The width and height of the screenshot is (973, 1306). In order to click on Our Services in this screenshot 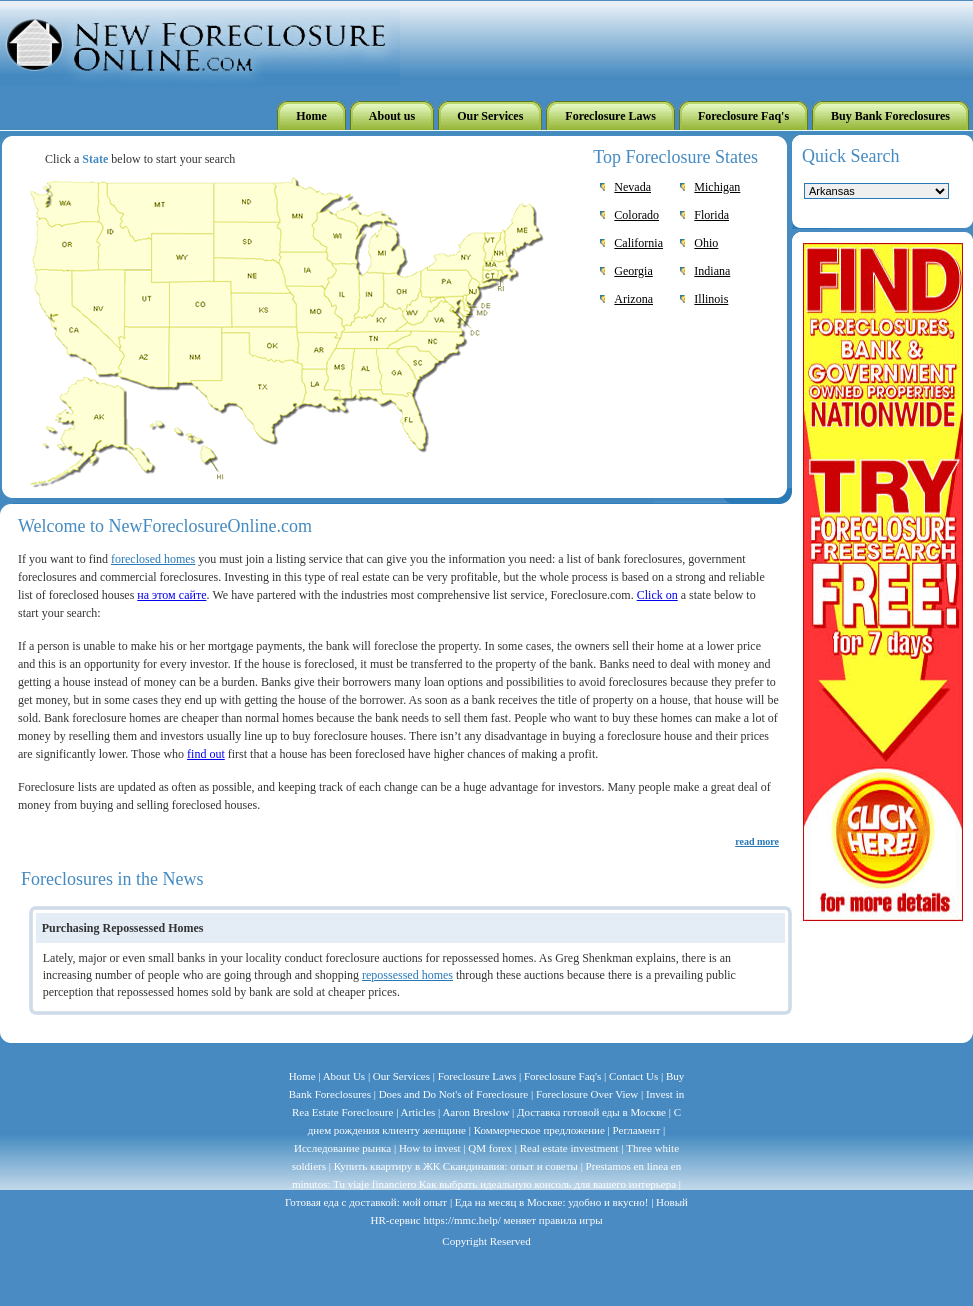, I will do `click(403, 1076)`.